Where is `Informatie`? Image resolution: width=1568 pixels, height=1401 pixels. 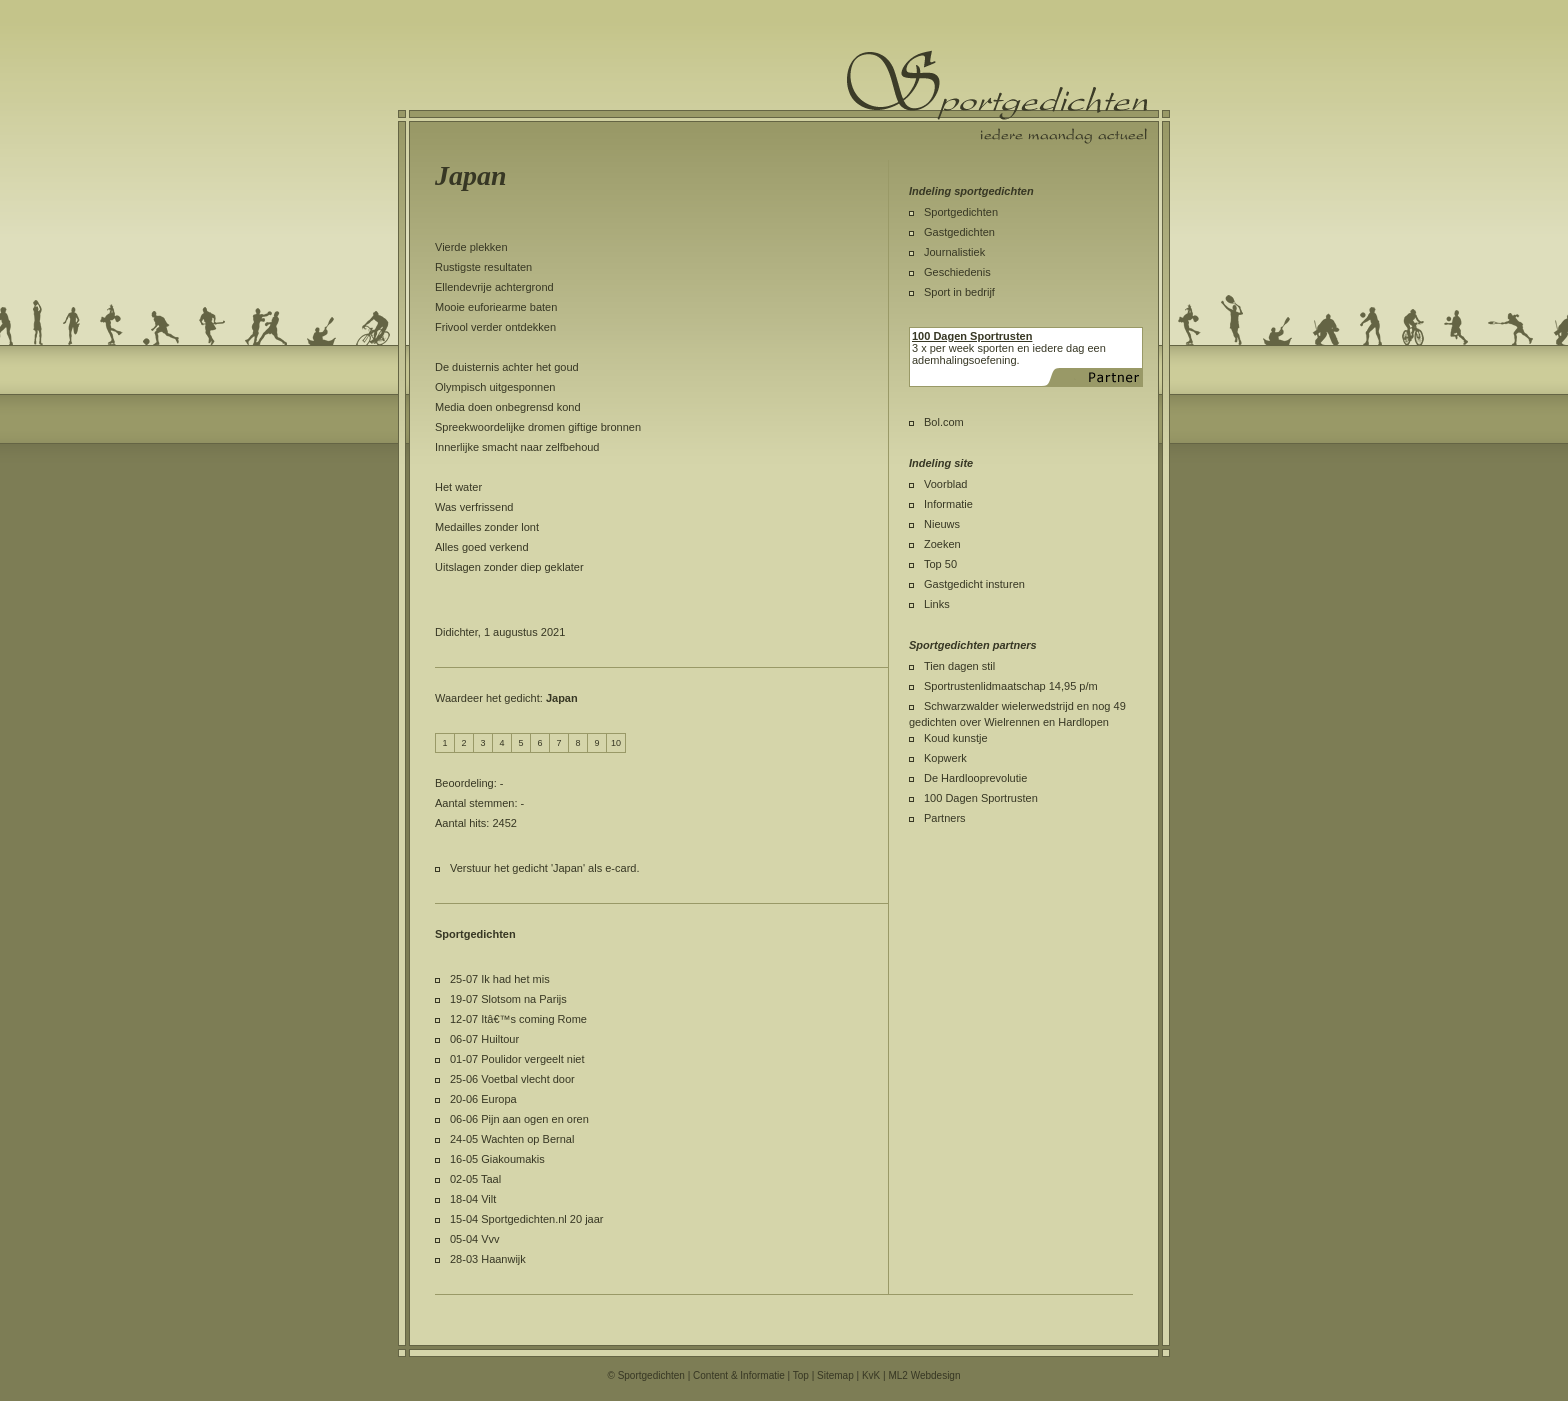 Informatie is located at coordinates (948, 504).